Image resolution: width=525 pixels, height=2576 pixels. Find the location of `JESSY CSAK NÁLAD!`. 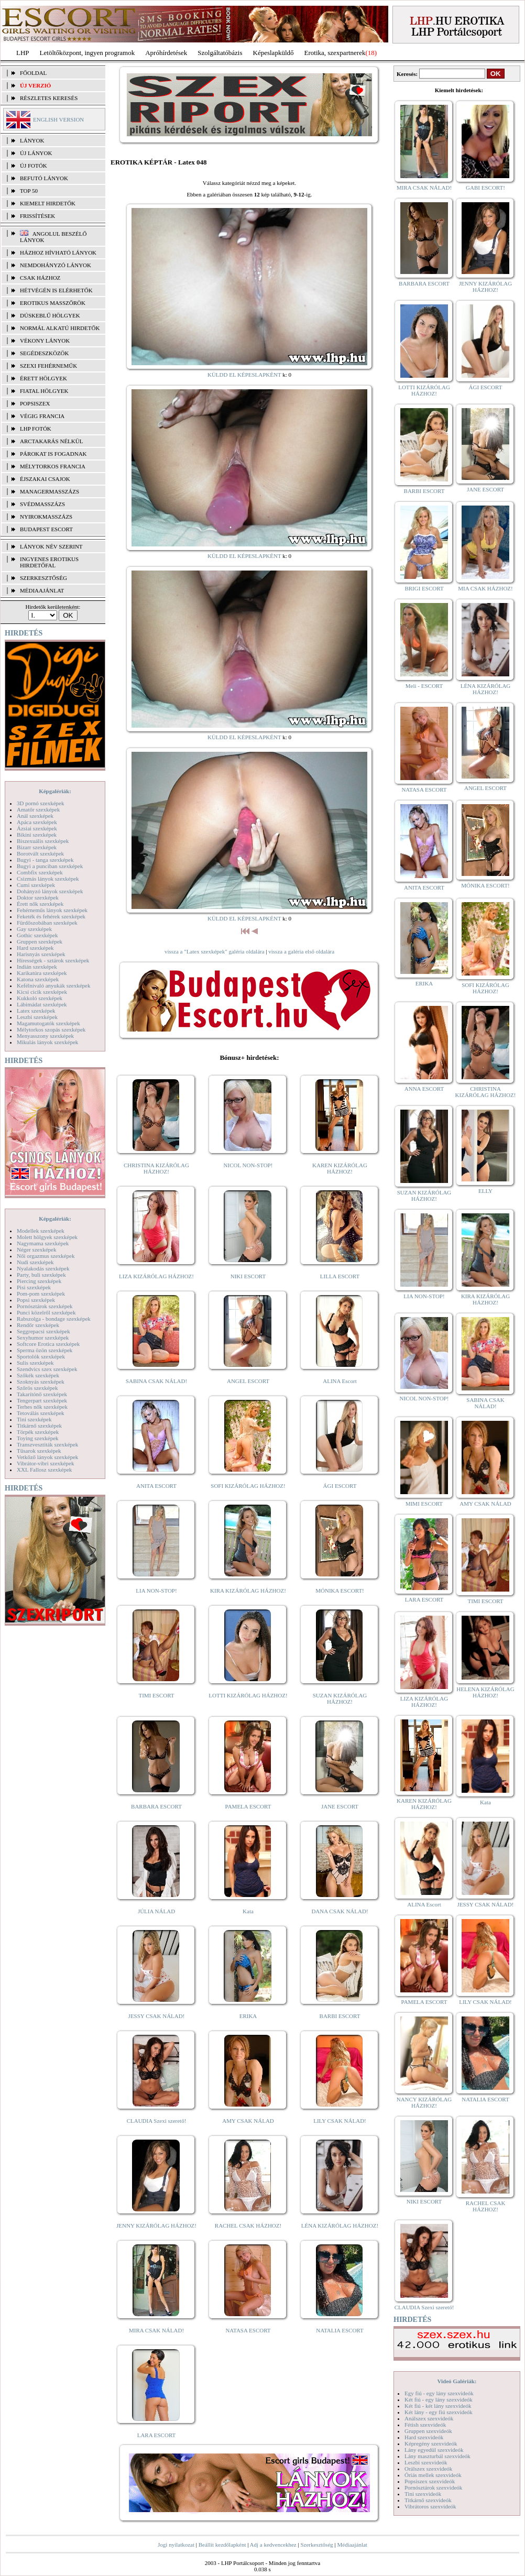

JESSY CSAK NÁLAD! is located at coordinates (156, 2016).